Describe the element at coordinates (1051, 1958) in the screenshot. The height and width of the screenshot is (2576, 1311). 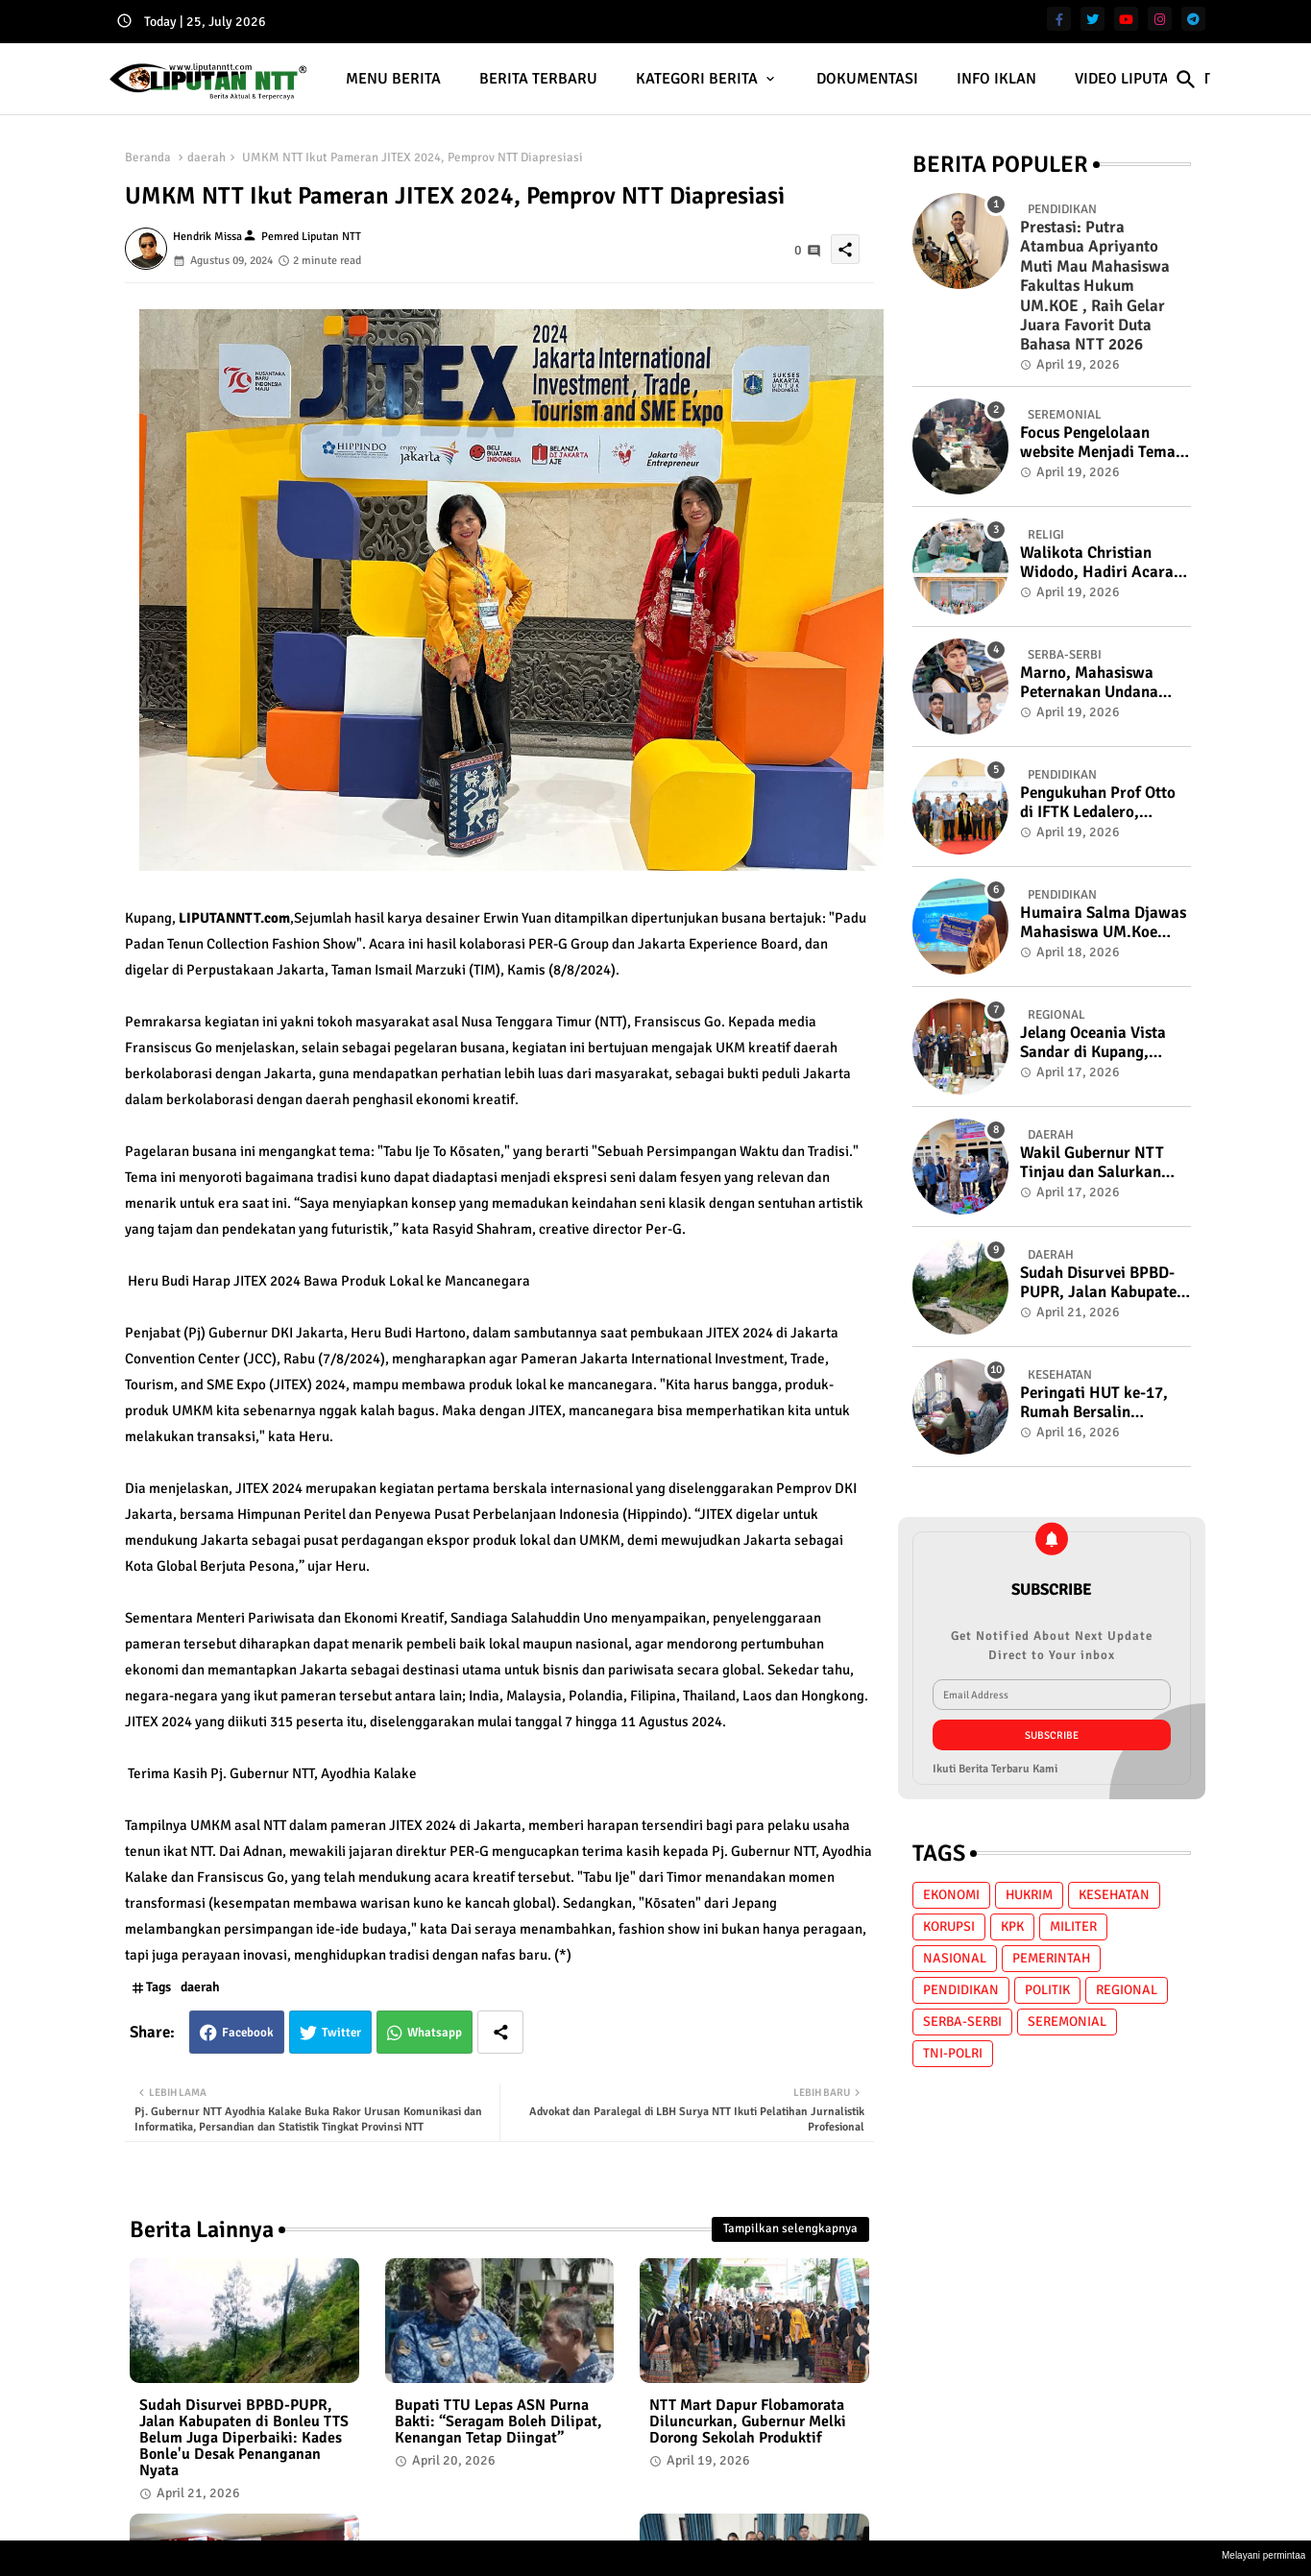
I see `PEMERINTAH` at that location.